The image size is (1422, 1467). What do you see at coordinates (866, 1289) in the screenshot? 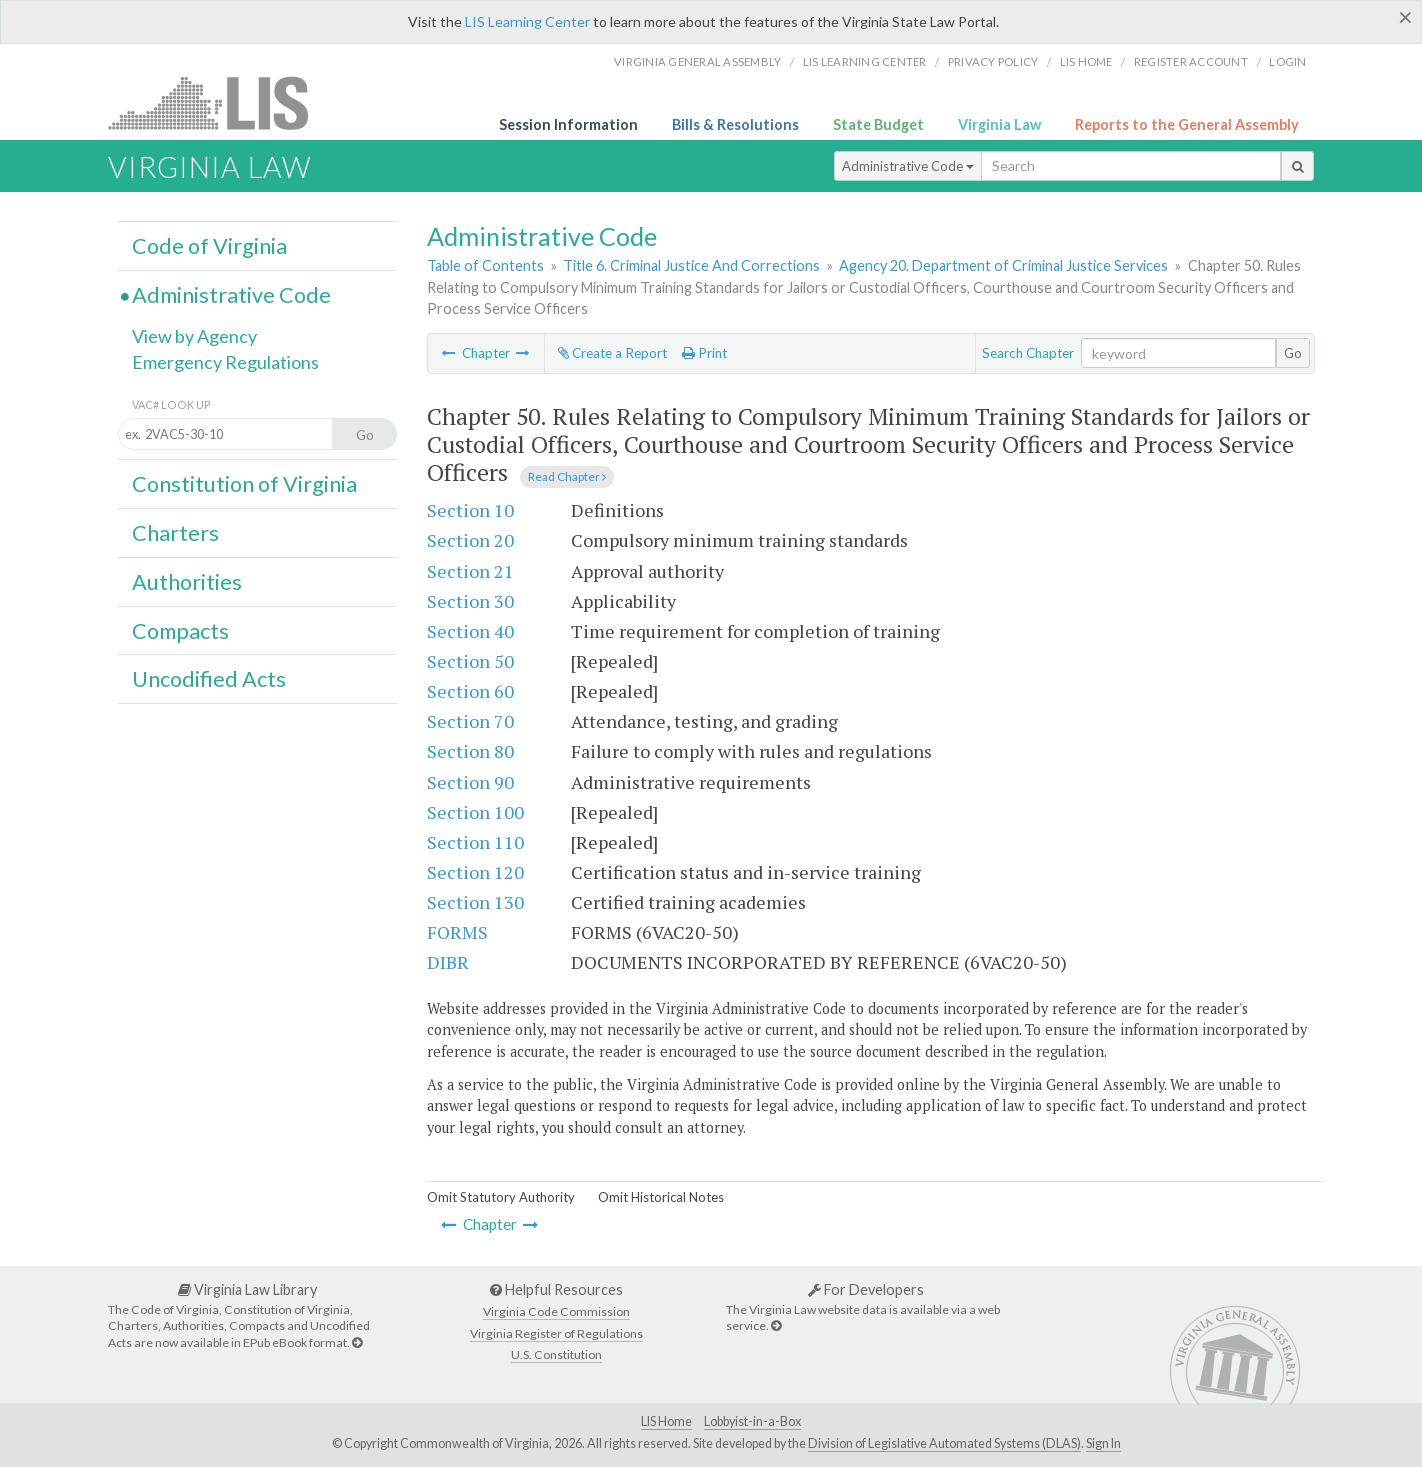
I see `For Developers` at bounding box center [866, 1289].